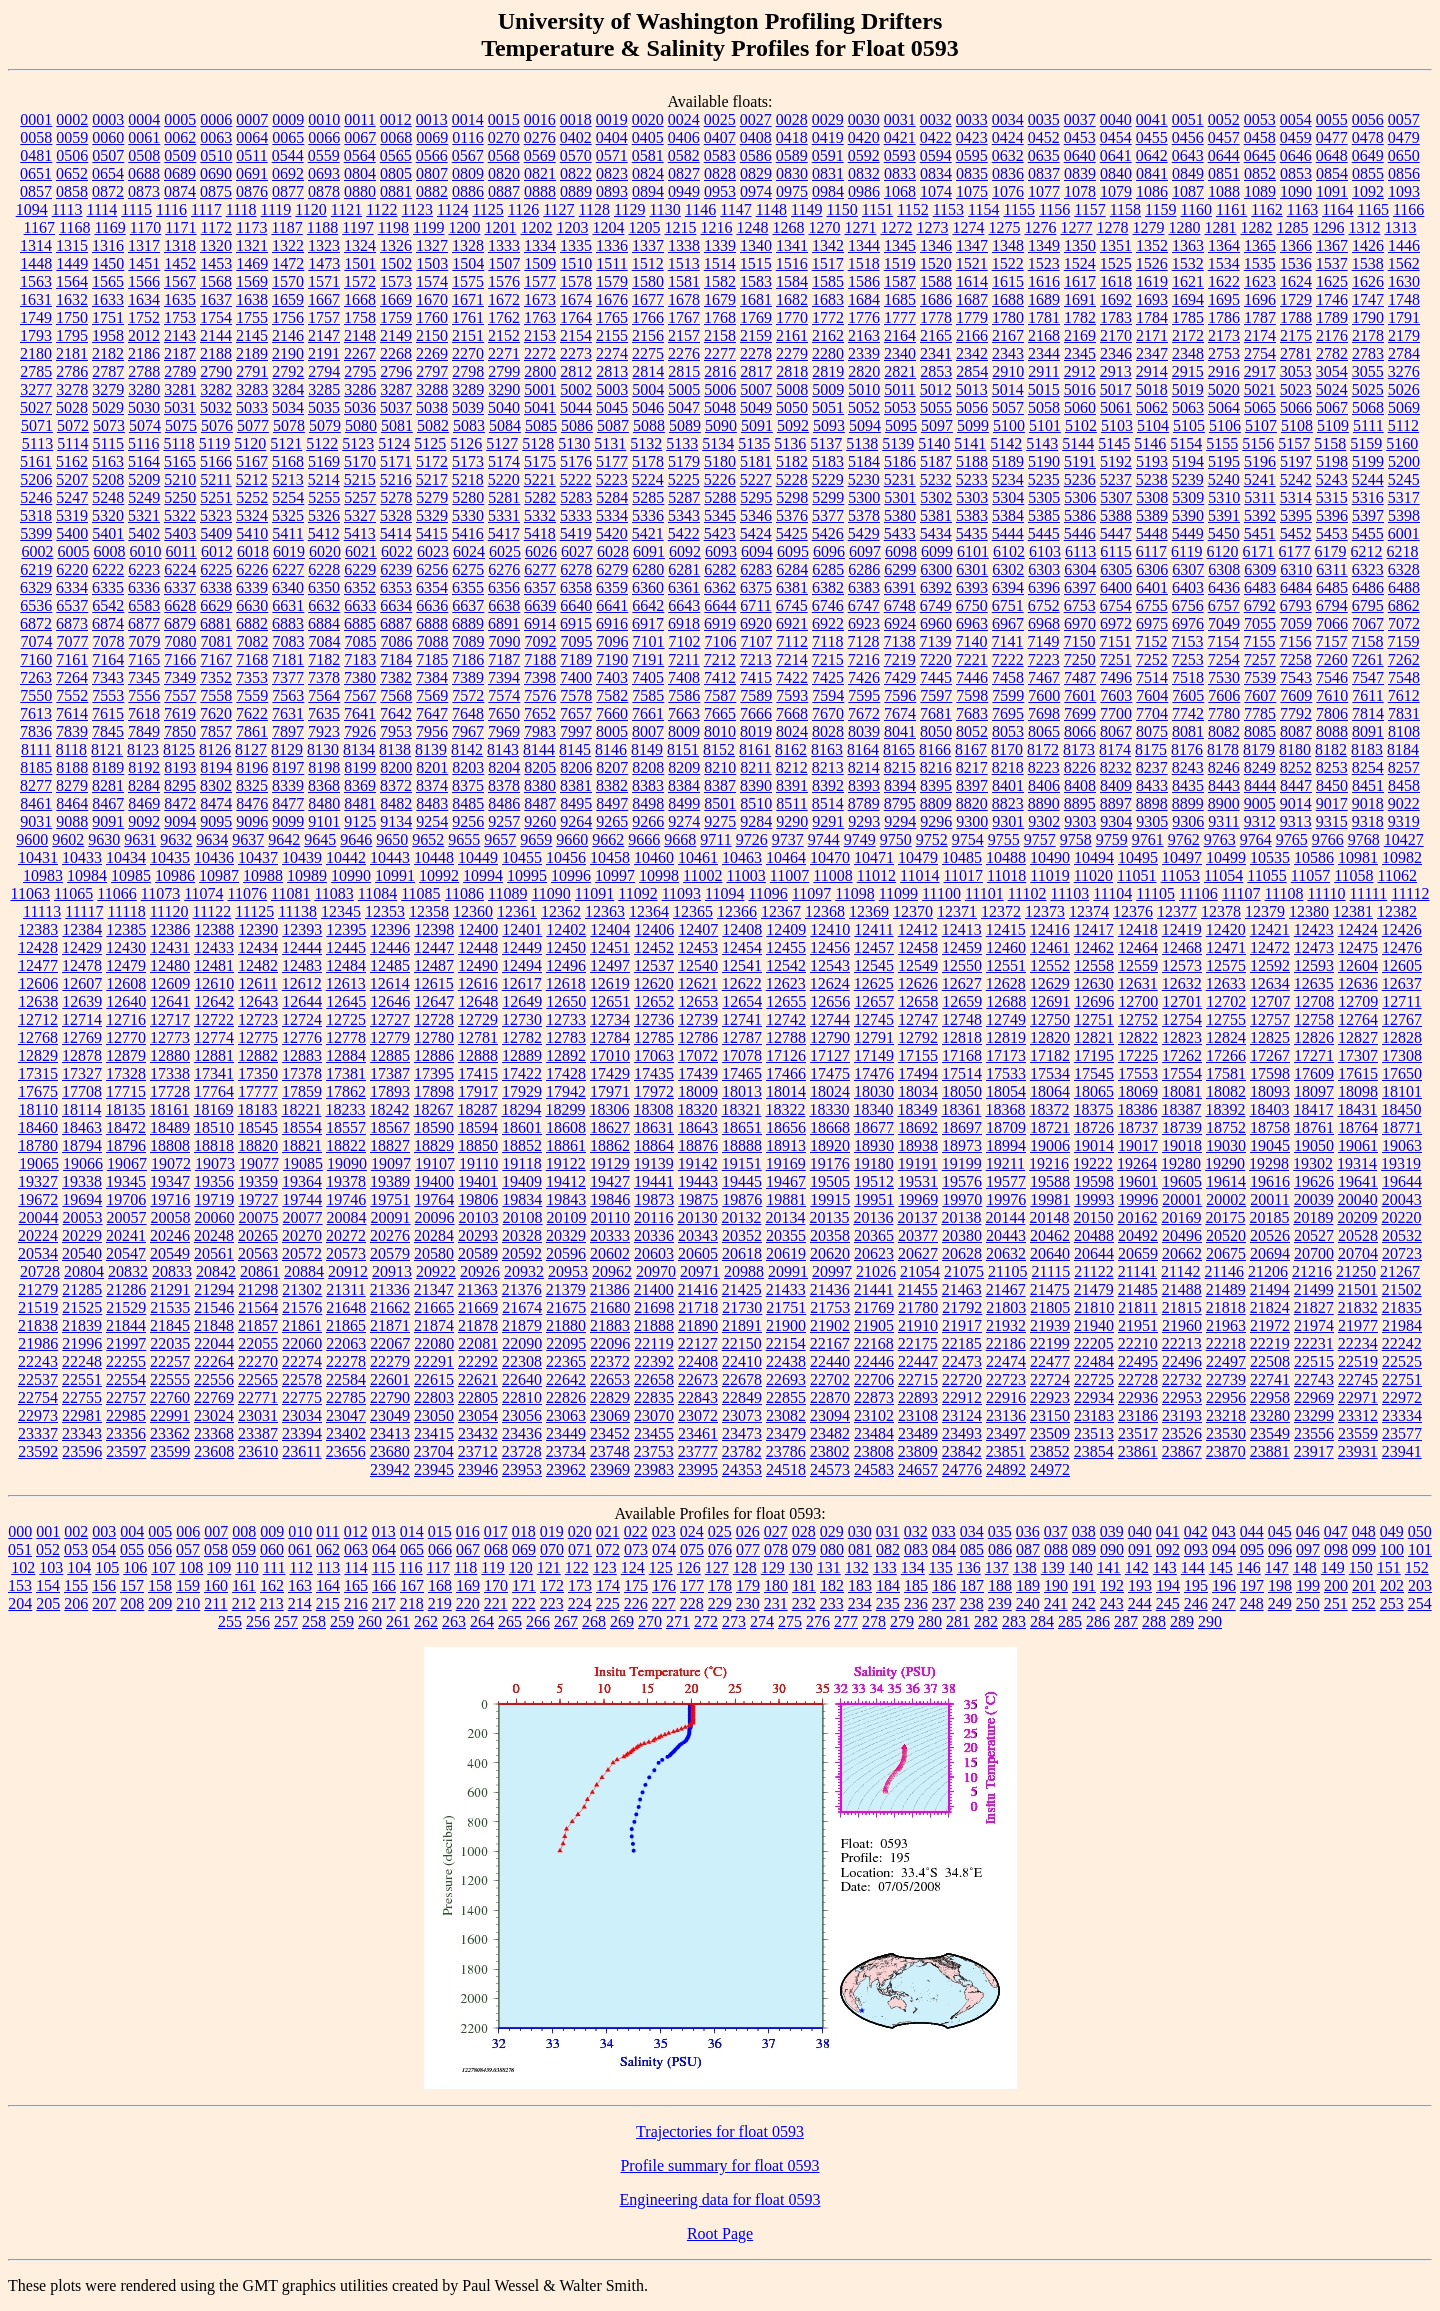 This screenshot has height=2311, width=1440. Describe the element at coordinates (792, 335) in the screenshot. I see `2161` at that location.